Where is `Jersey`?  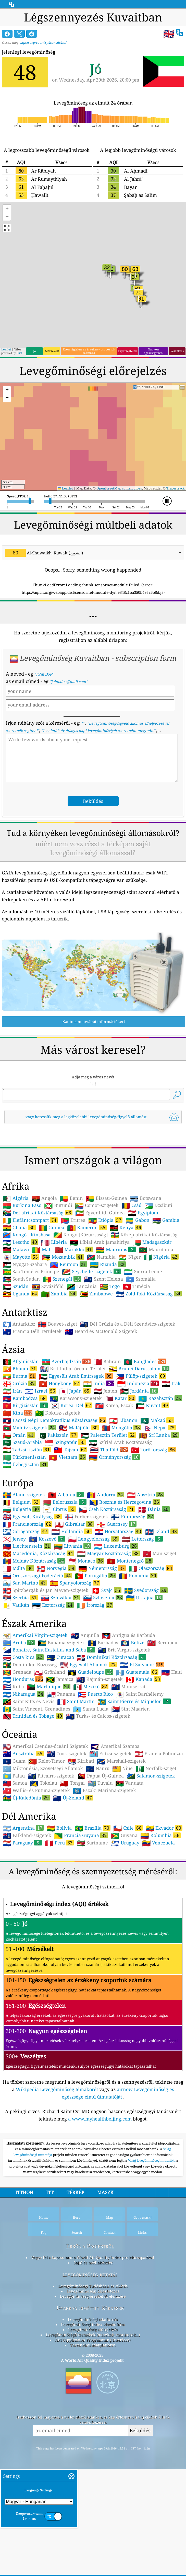
Jersey is located at coordinates (14, 1610).